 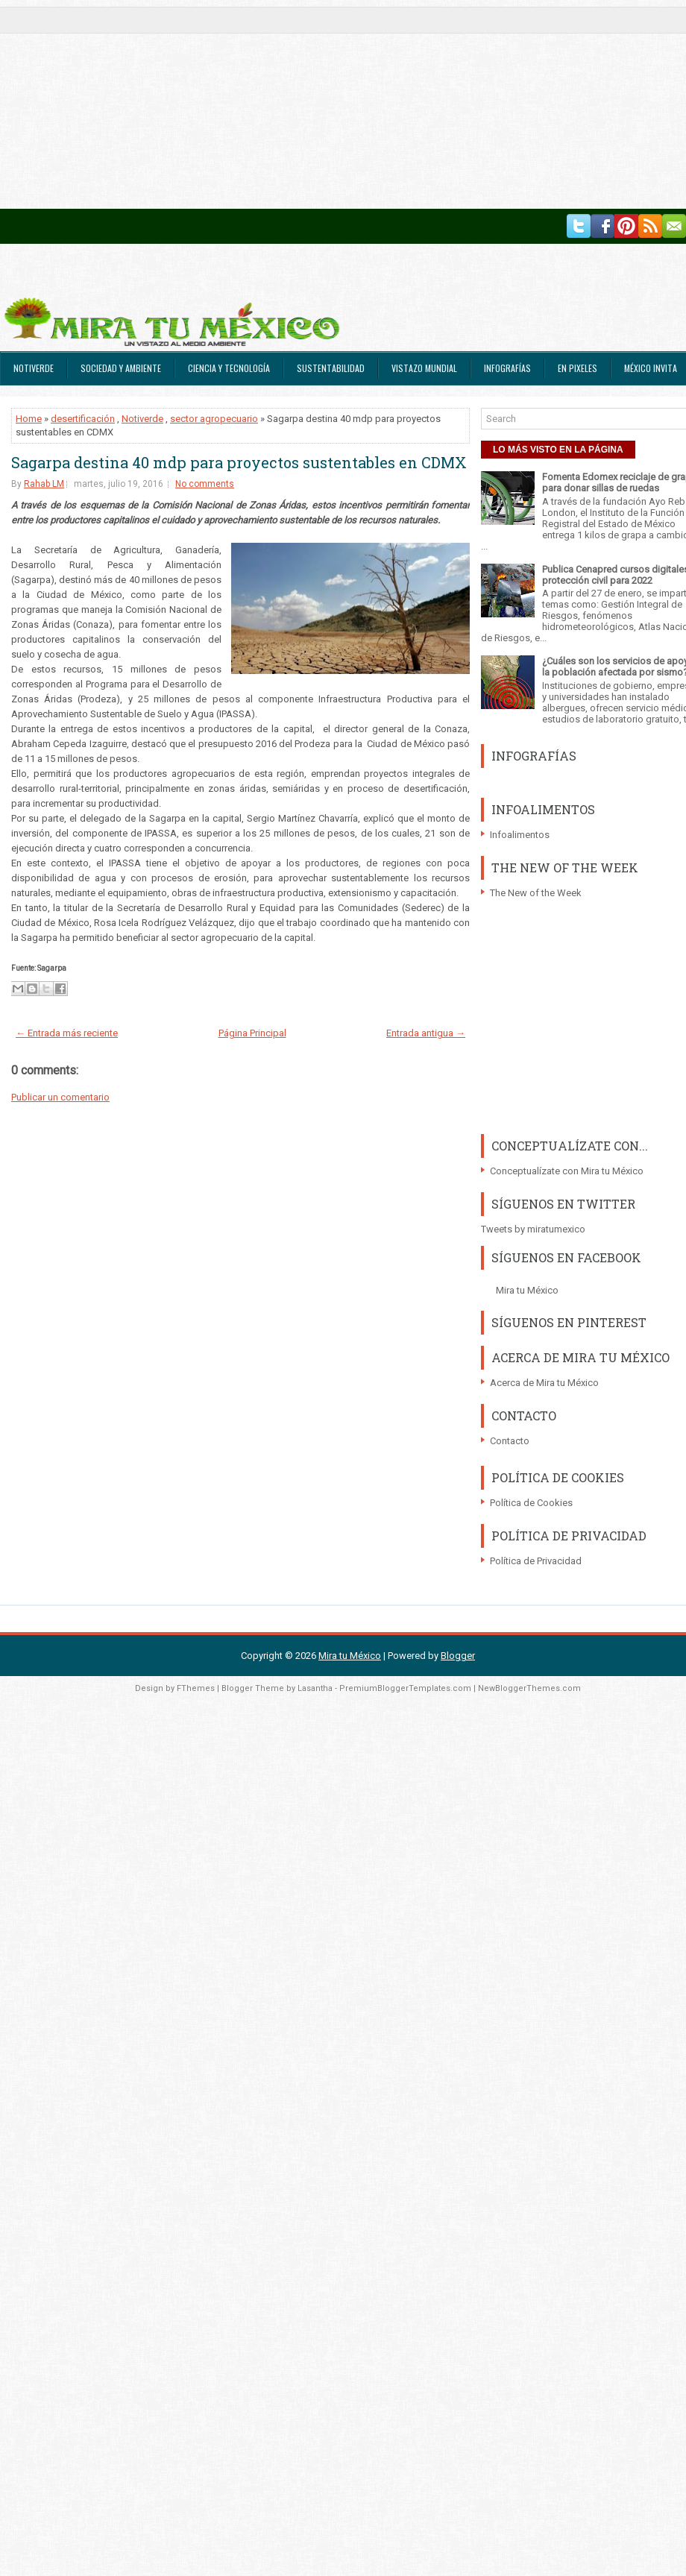 I want to click on Conceptualízate con Mira tu México, so click(x=566, y=1171).